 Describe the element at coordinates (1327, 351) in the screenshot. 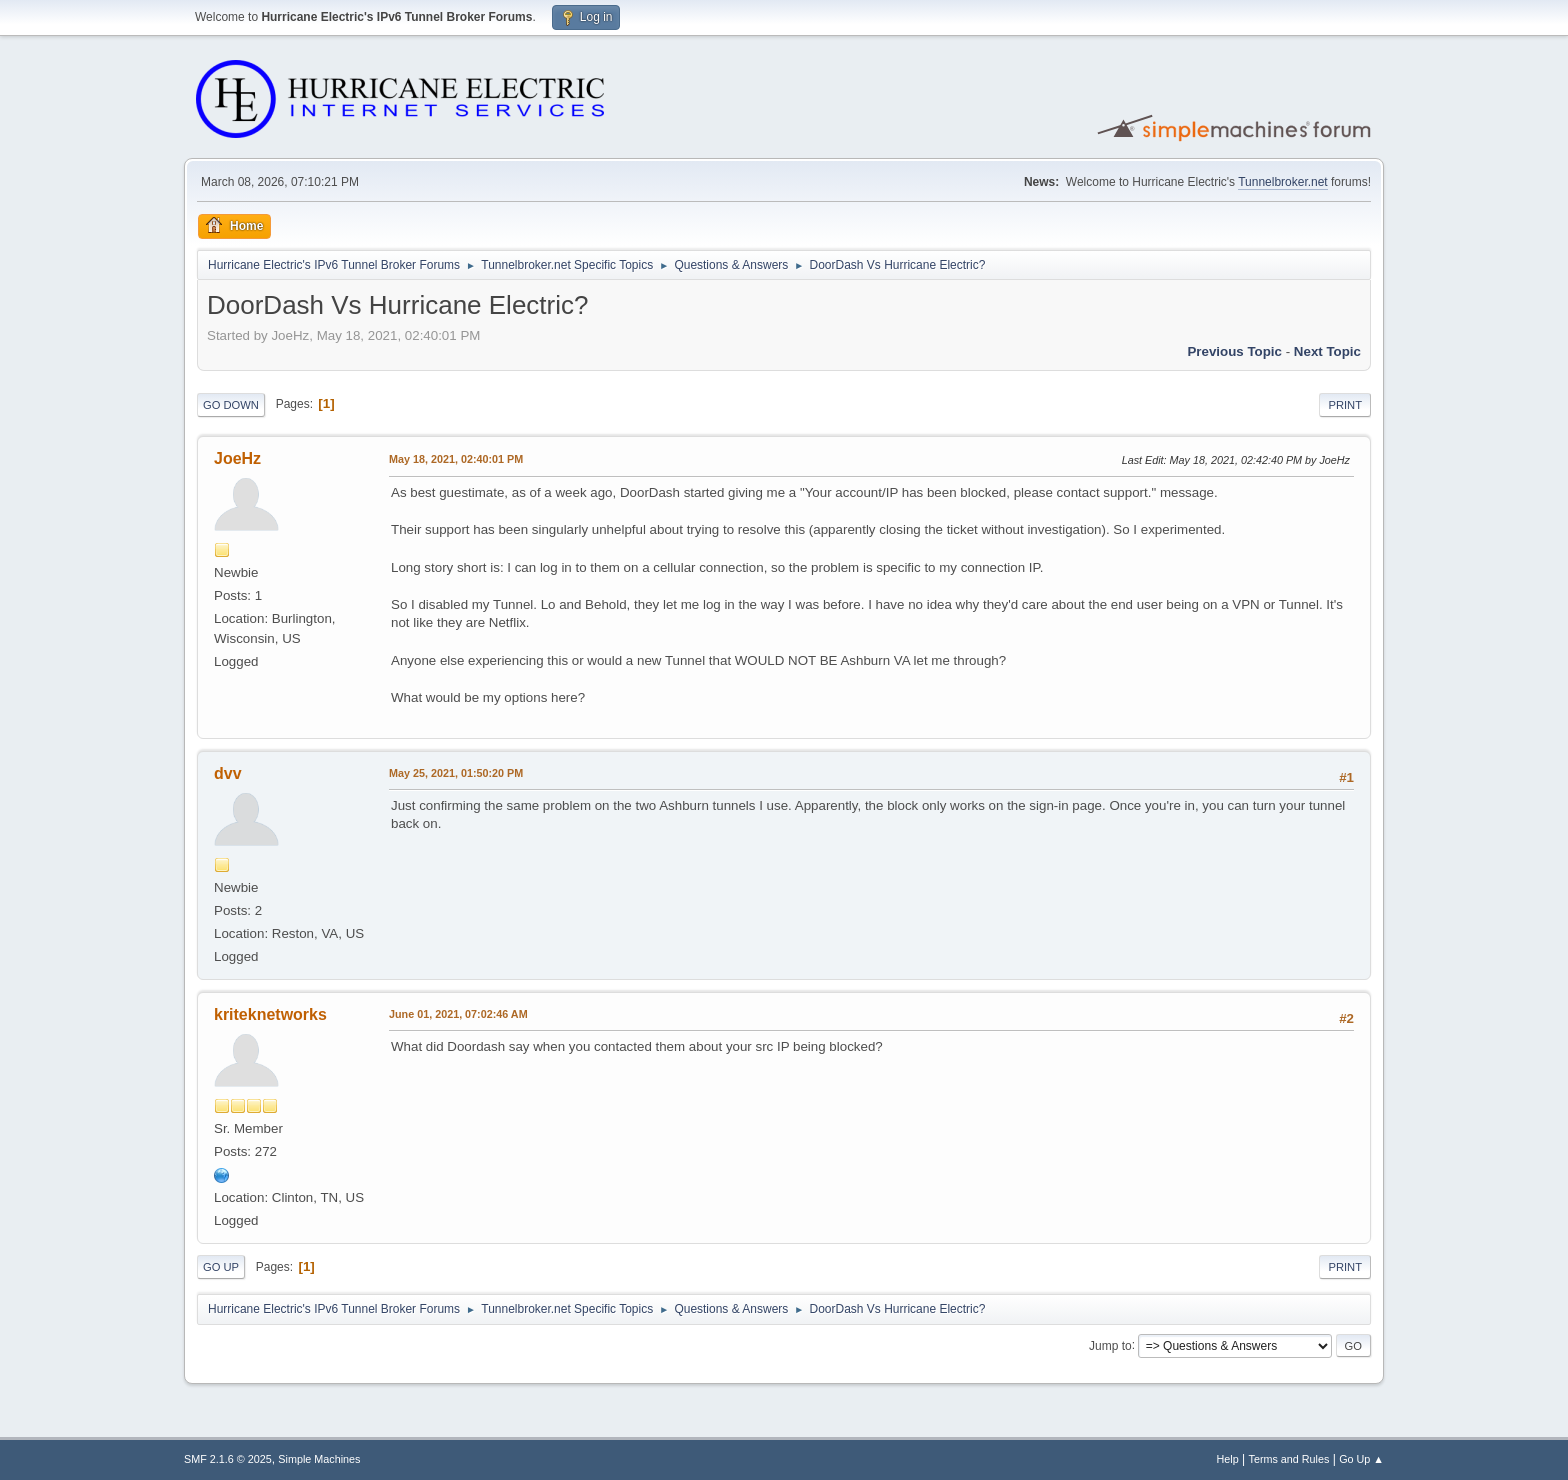

I see `Next topic` at that location.